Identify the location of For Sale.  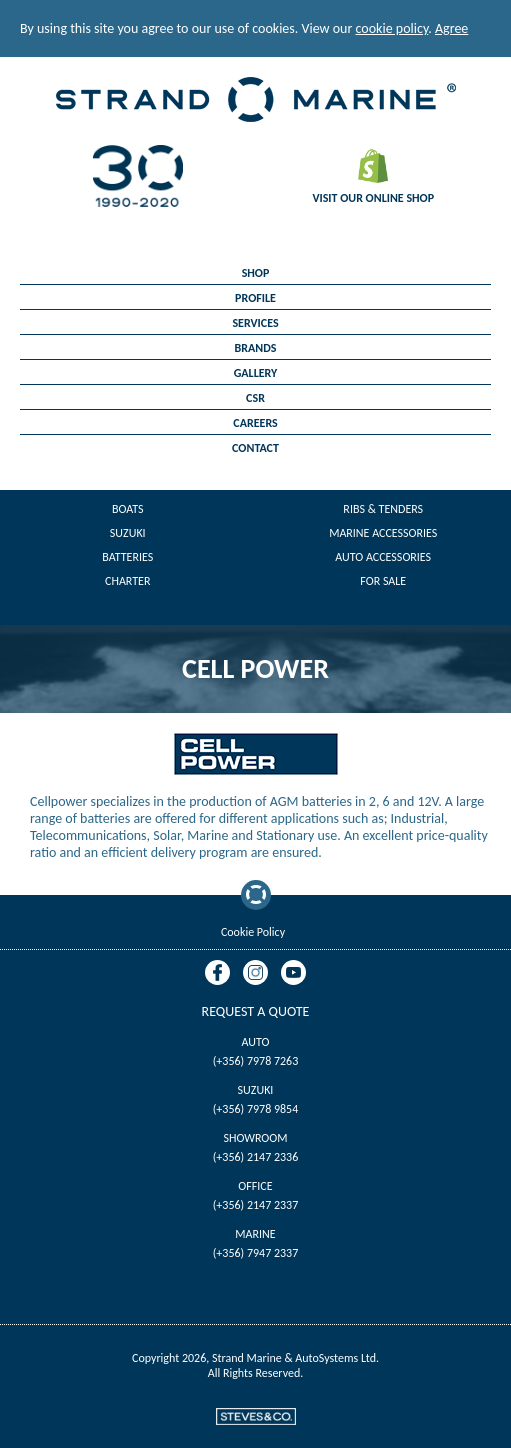
(383, 581).